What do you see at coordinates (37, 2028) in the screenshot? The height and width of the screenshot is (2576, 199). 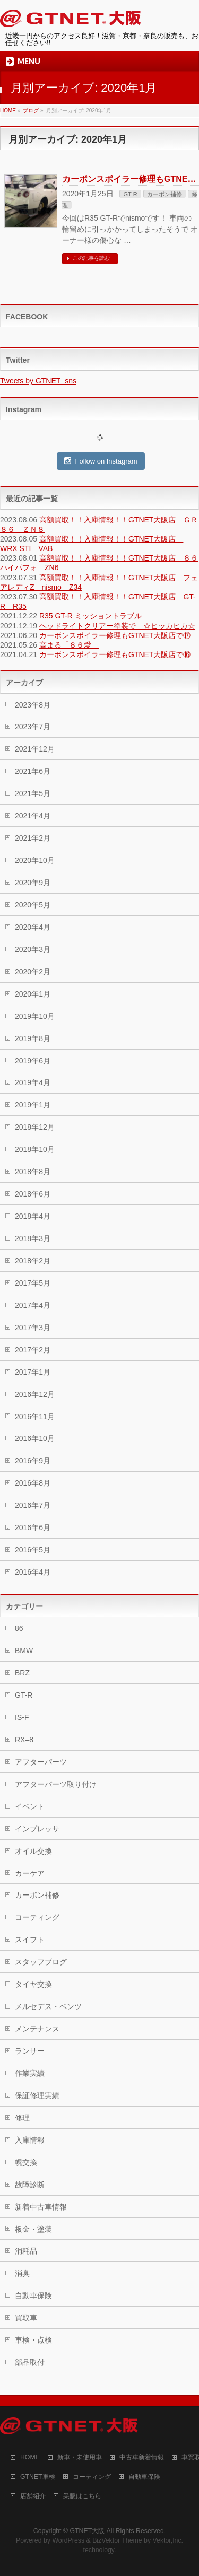 I see `メンテナンス` at bounding box center [37, 2028].